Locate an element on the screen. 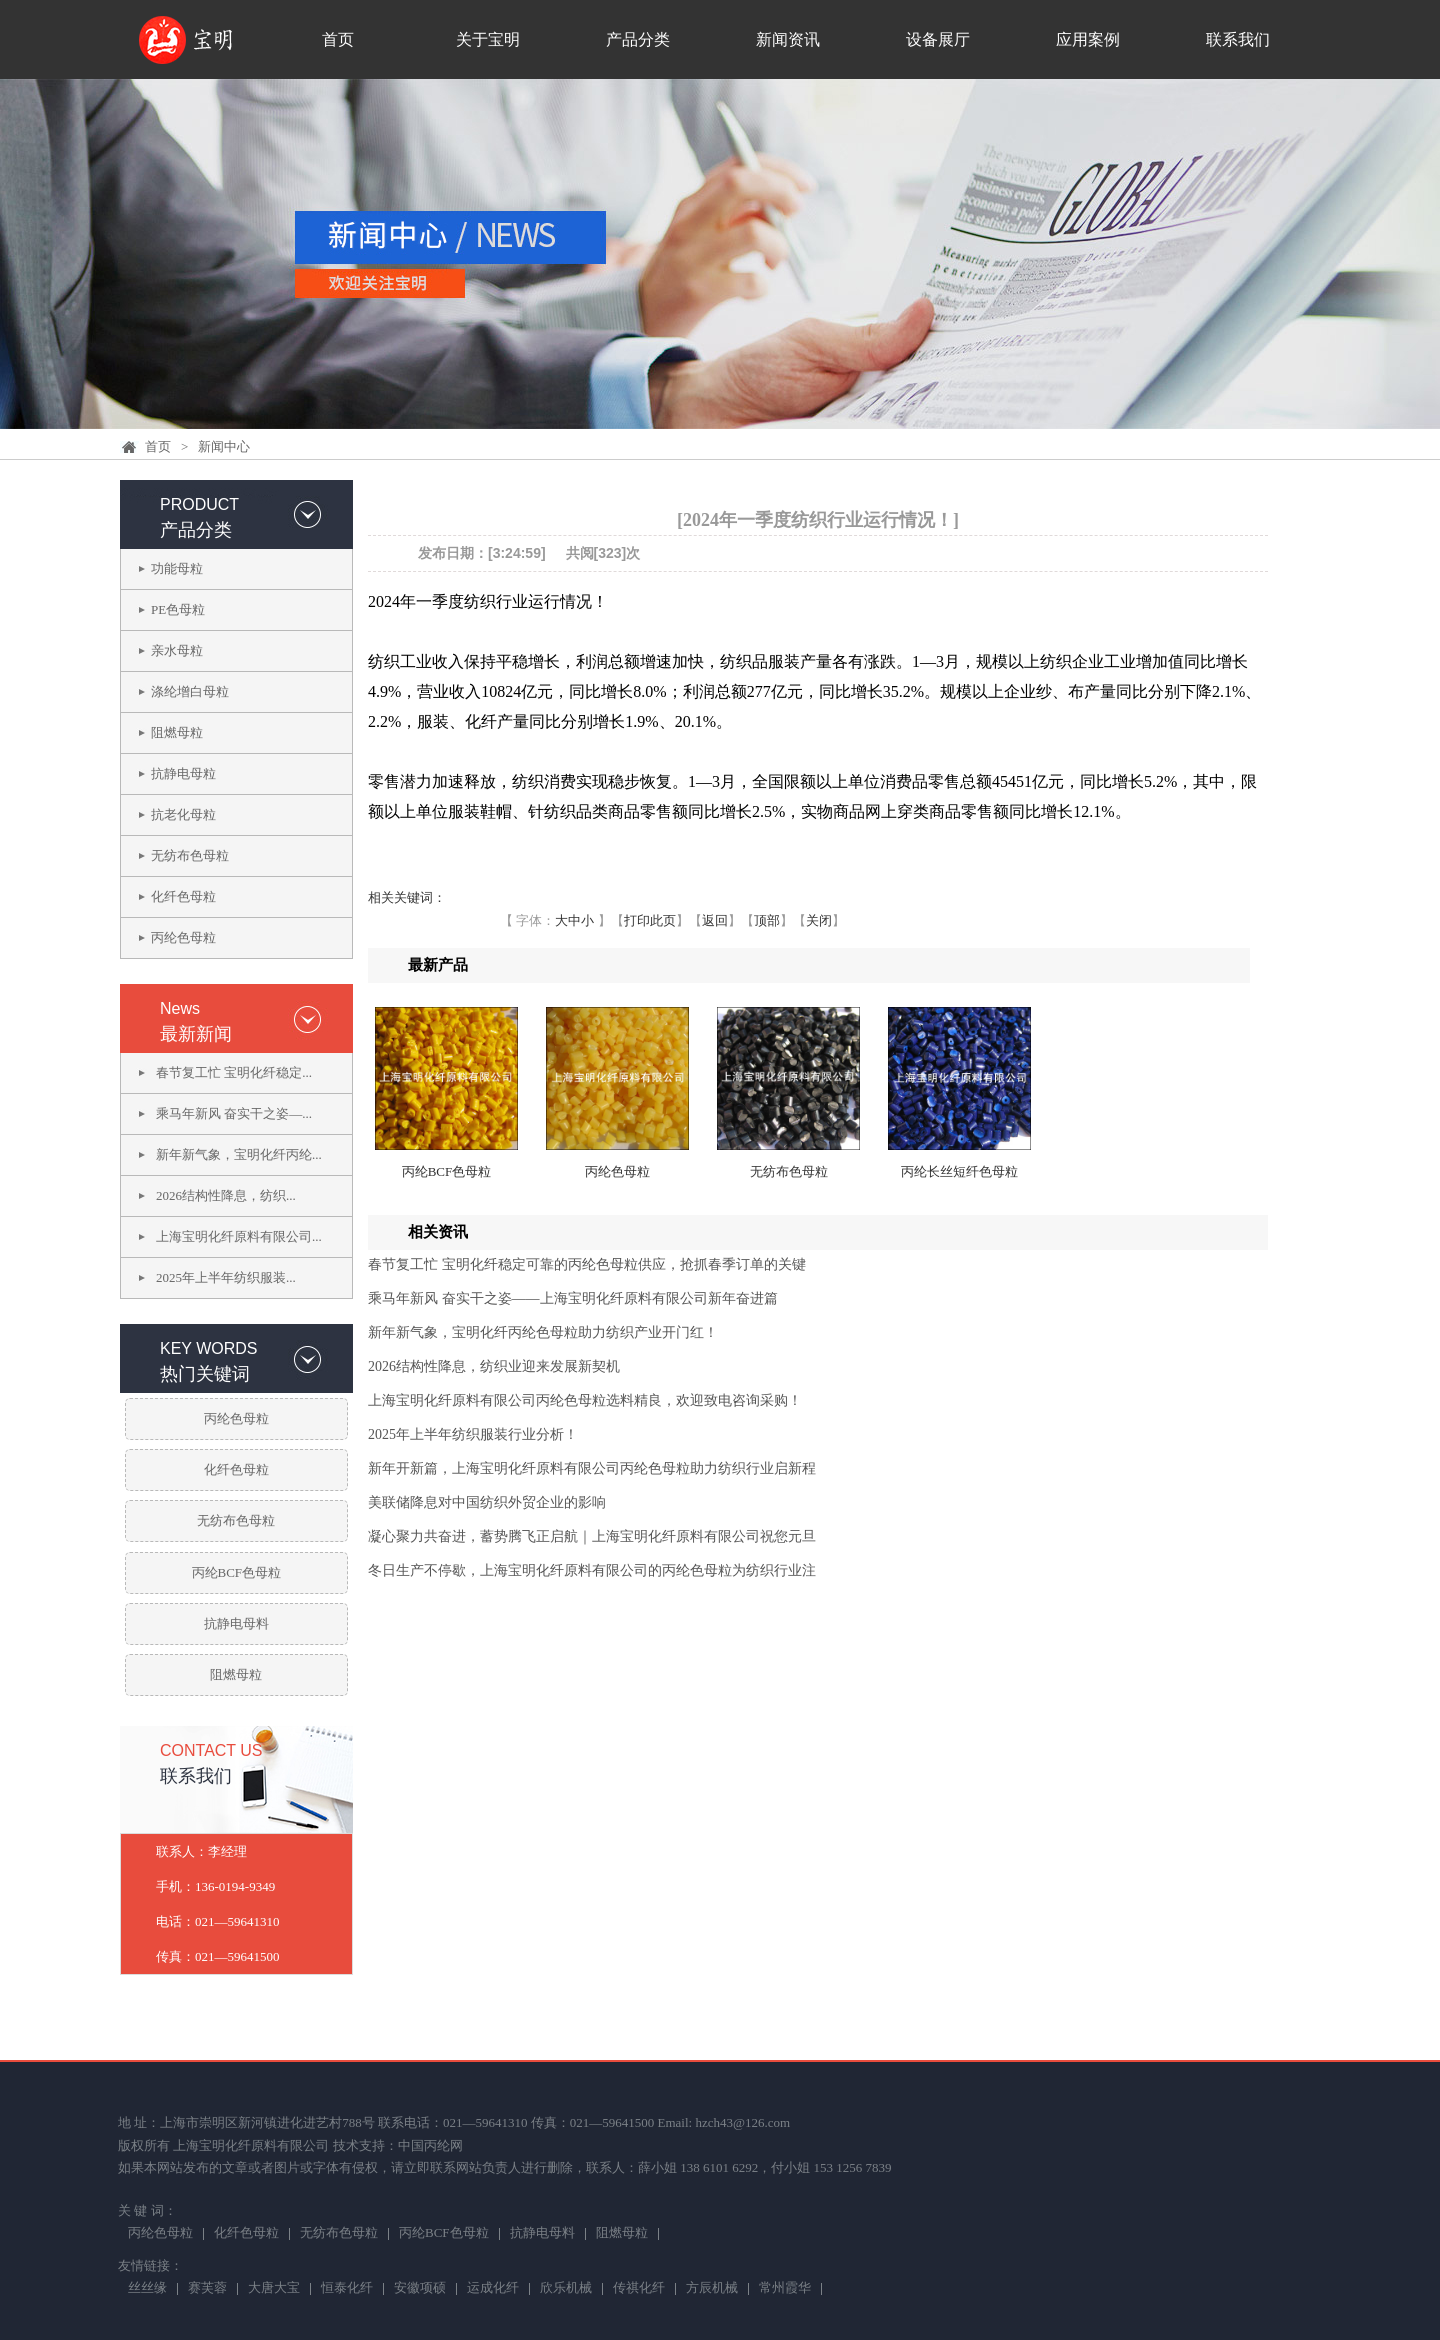 The width and height of the screenshot is (1440, 2340). 热门关键词 is located at coordinates (205, 1374).